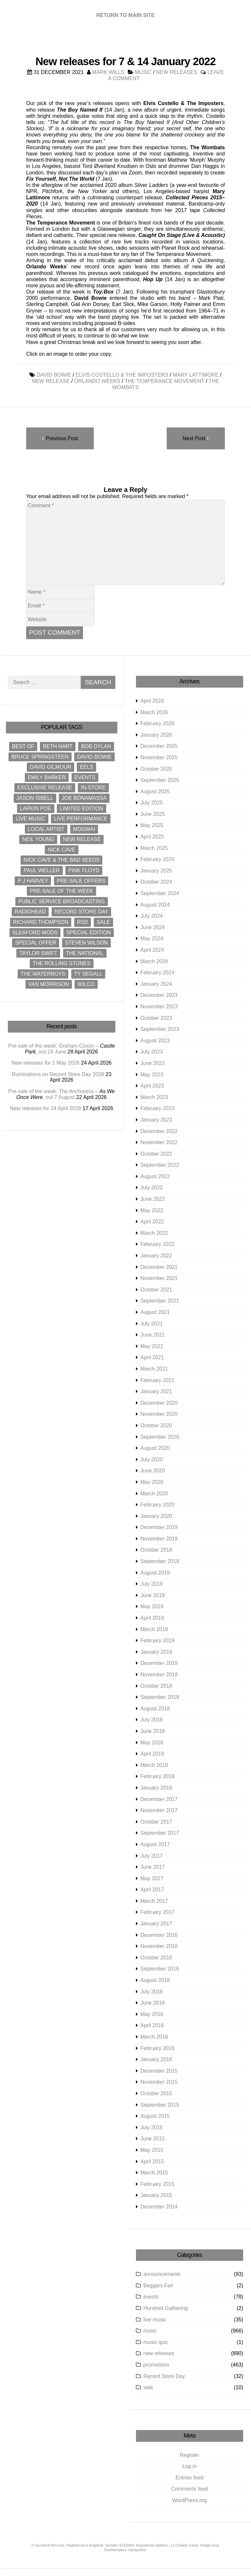  Describe the element at coordinates (33, 881) in the screenshot. I see `P J Harvey [P J Harvey (12 items)]` at that location.